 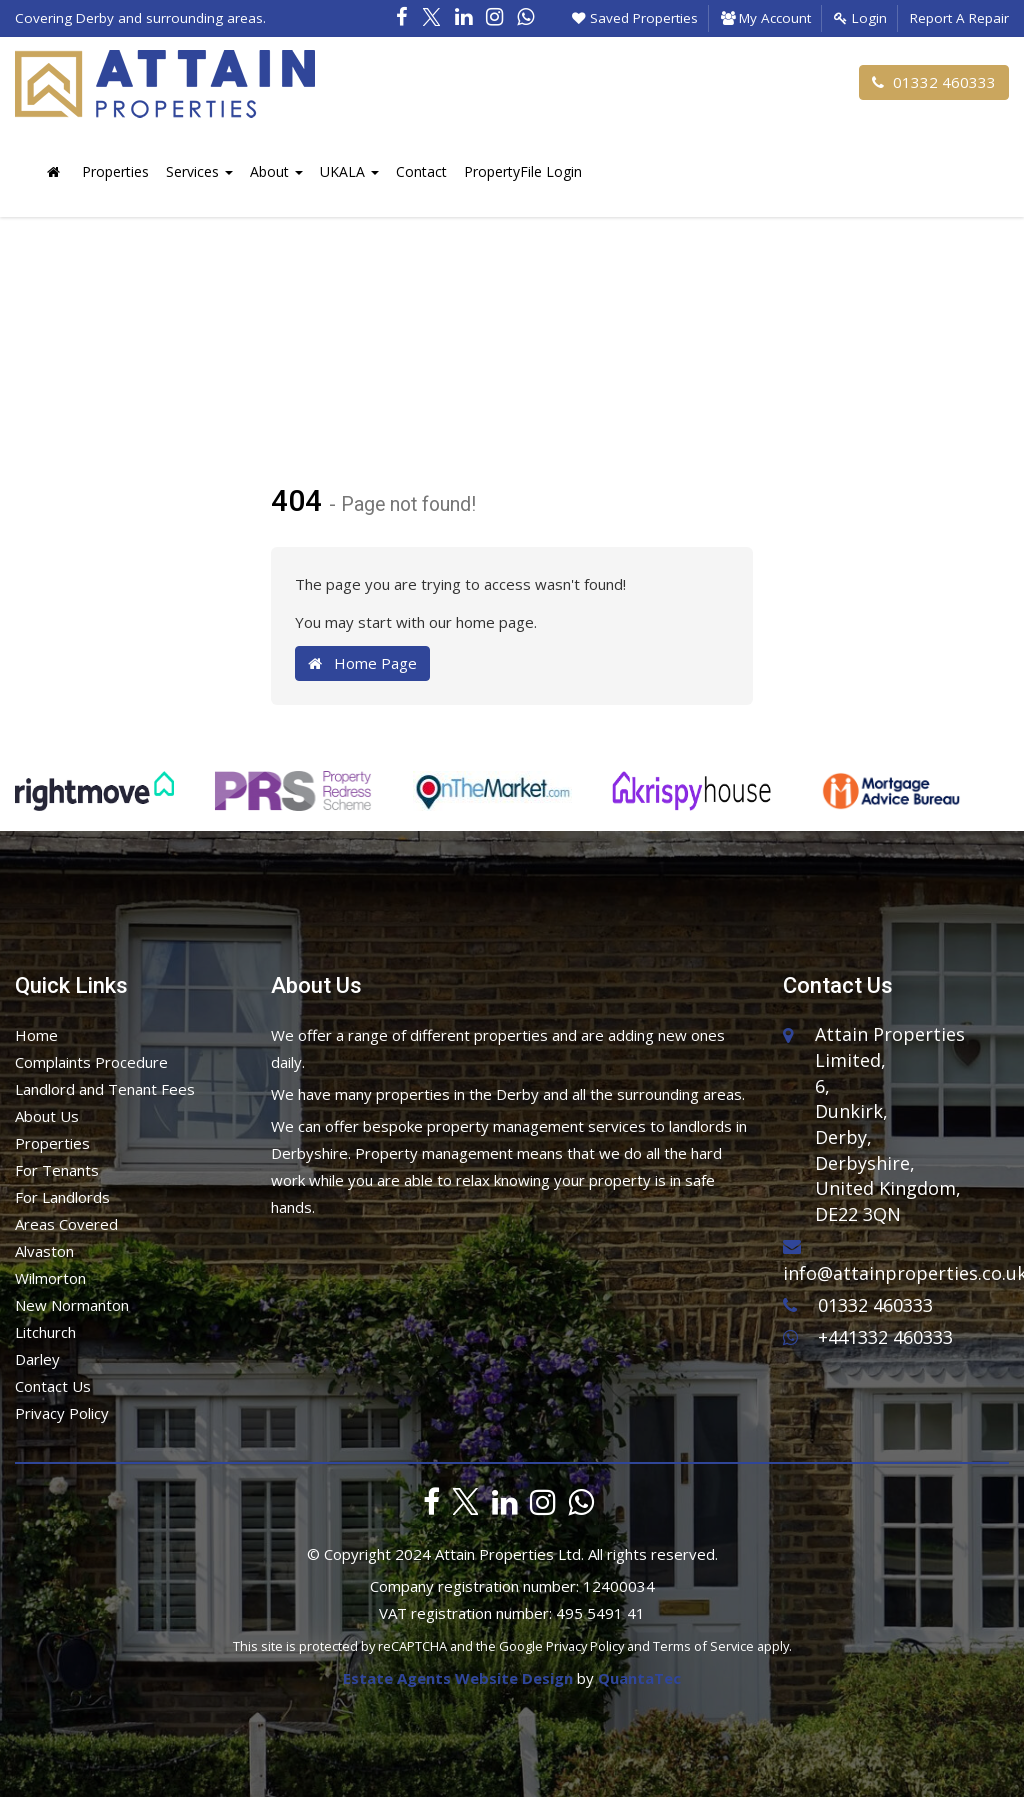 What do you see at coordinates (421, 171) in the screenshot?
I see `Contact` at bounding box center [421, 171].